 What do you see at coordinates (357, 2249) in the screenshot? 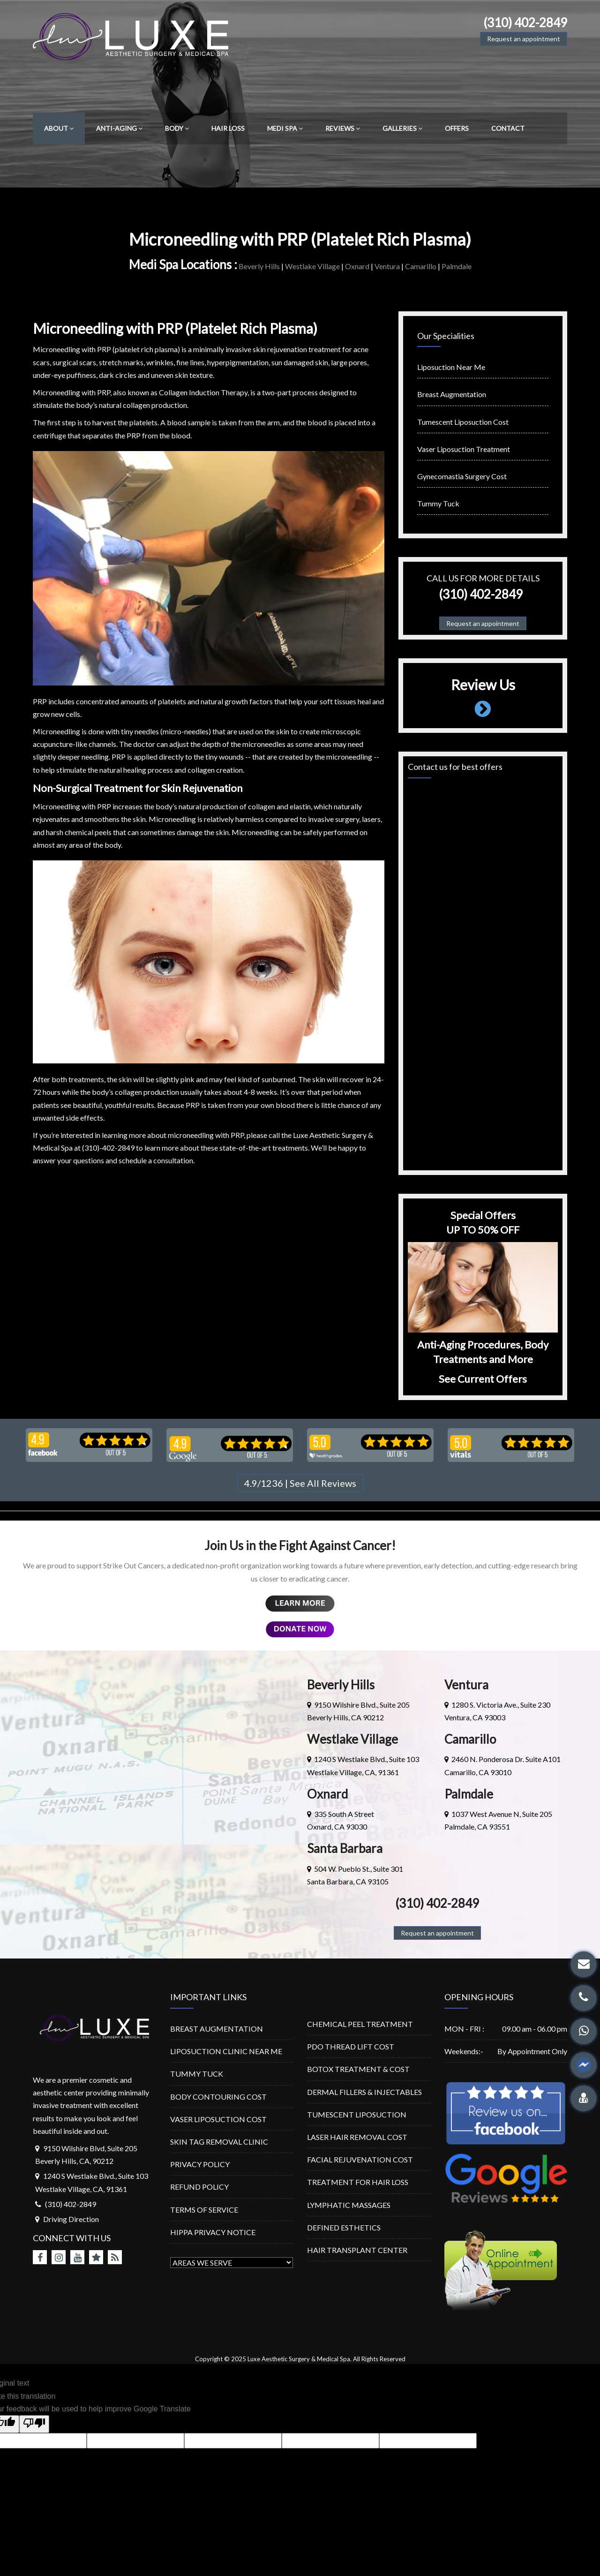
I see `HAIR TRANSPLANT CENTER` at bounding box center [357, 2249].